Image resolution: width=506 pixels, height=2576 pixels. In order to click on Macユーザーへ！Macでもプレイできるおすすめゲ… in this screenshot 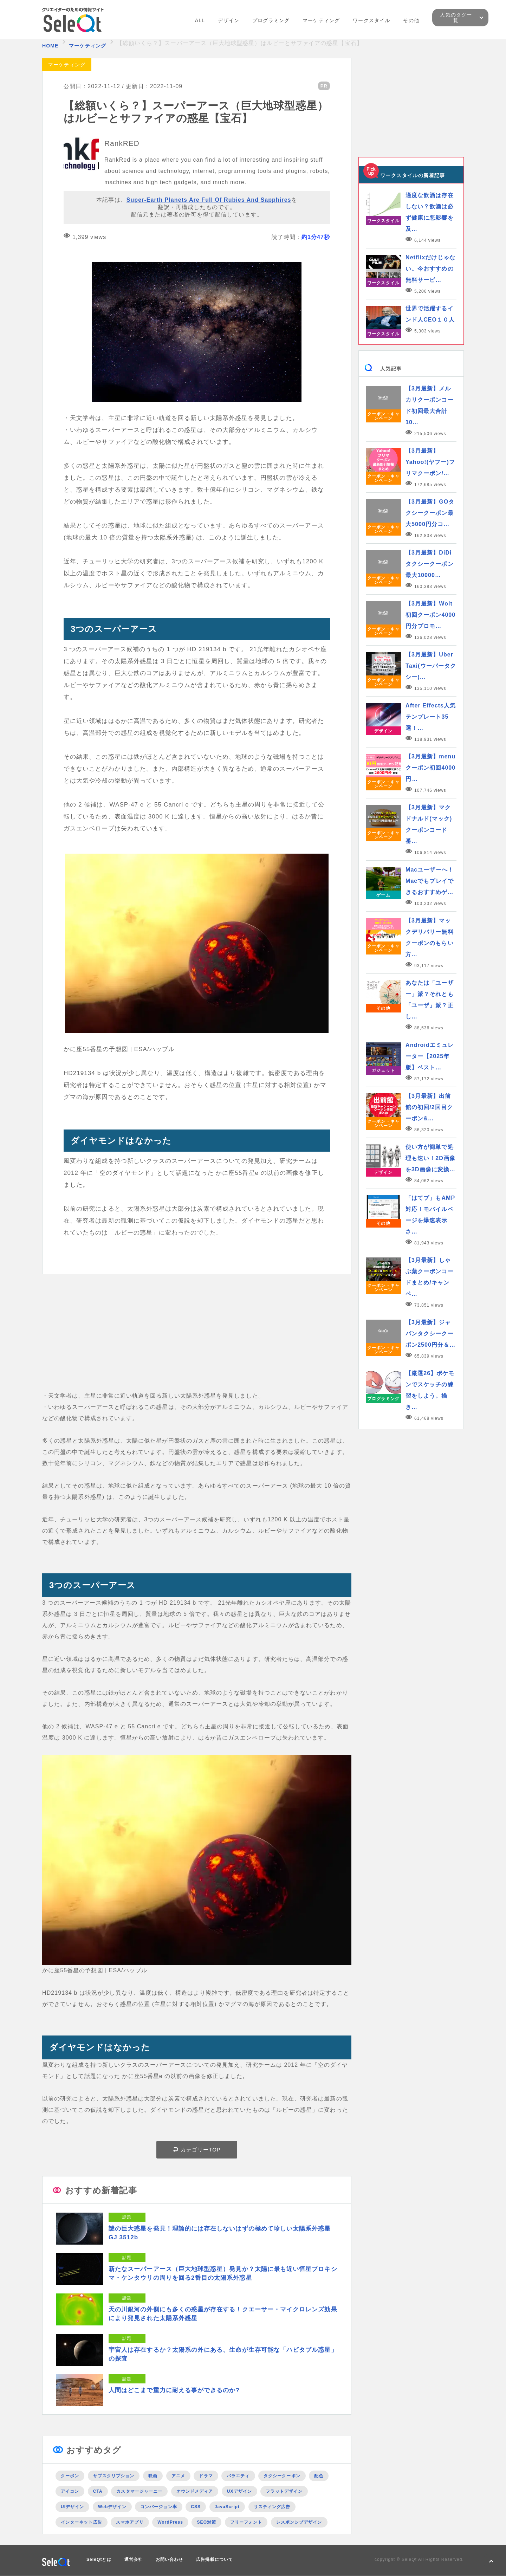, I will do `click(430, 881)`.